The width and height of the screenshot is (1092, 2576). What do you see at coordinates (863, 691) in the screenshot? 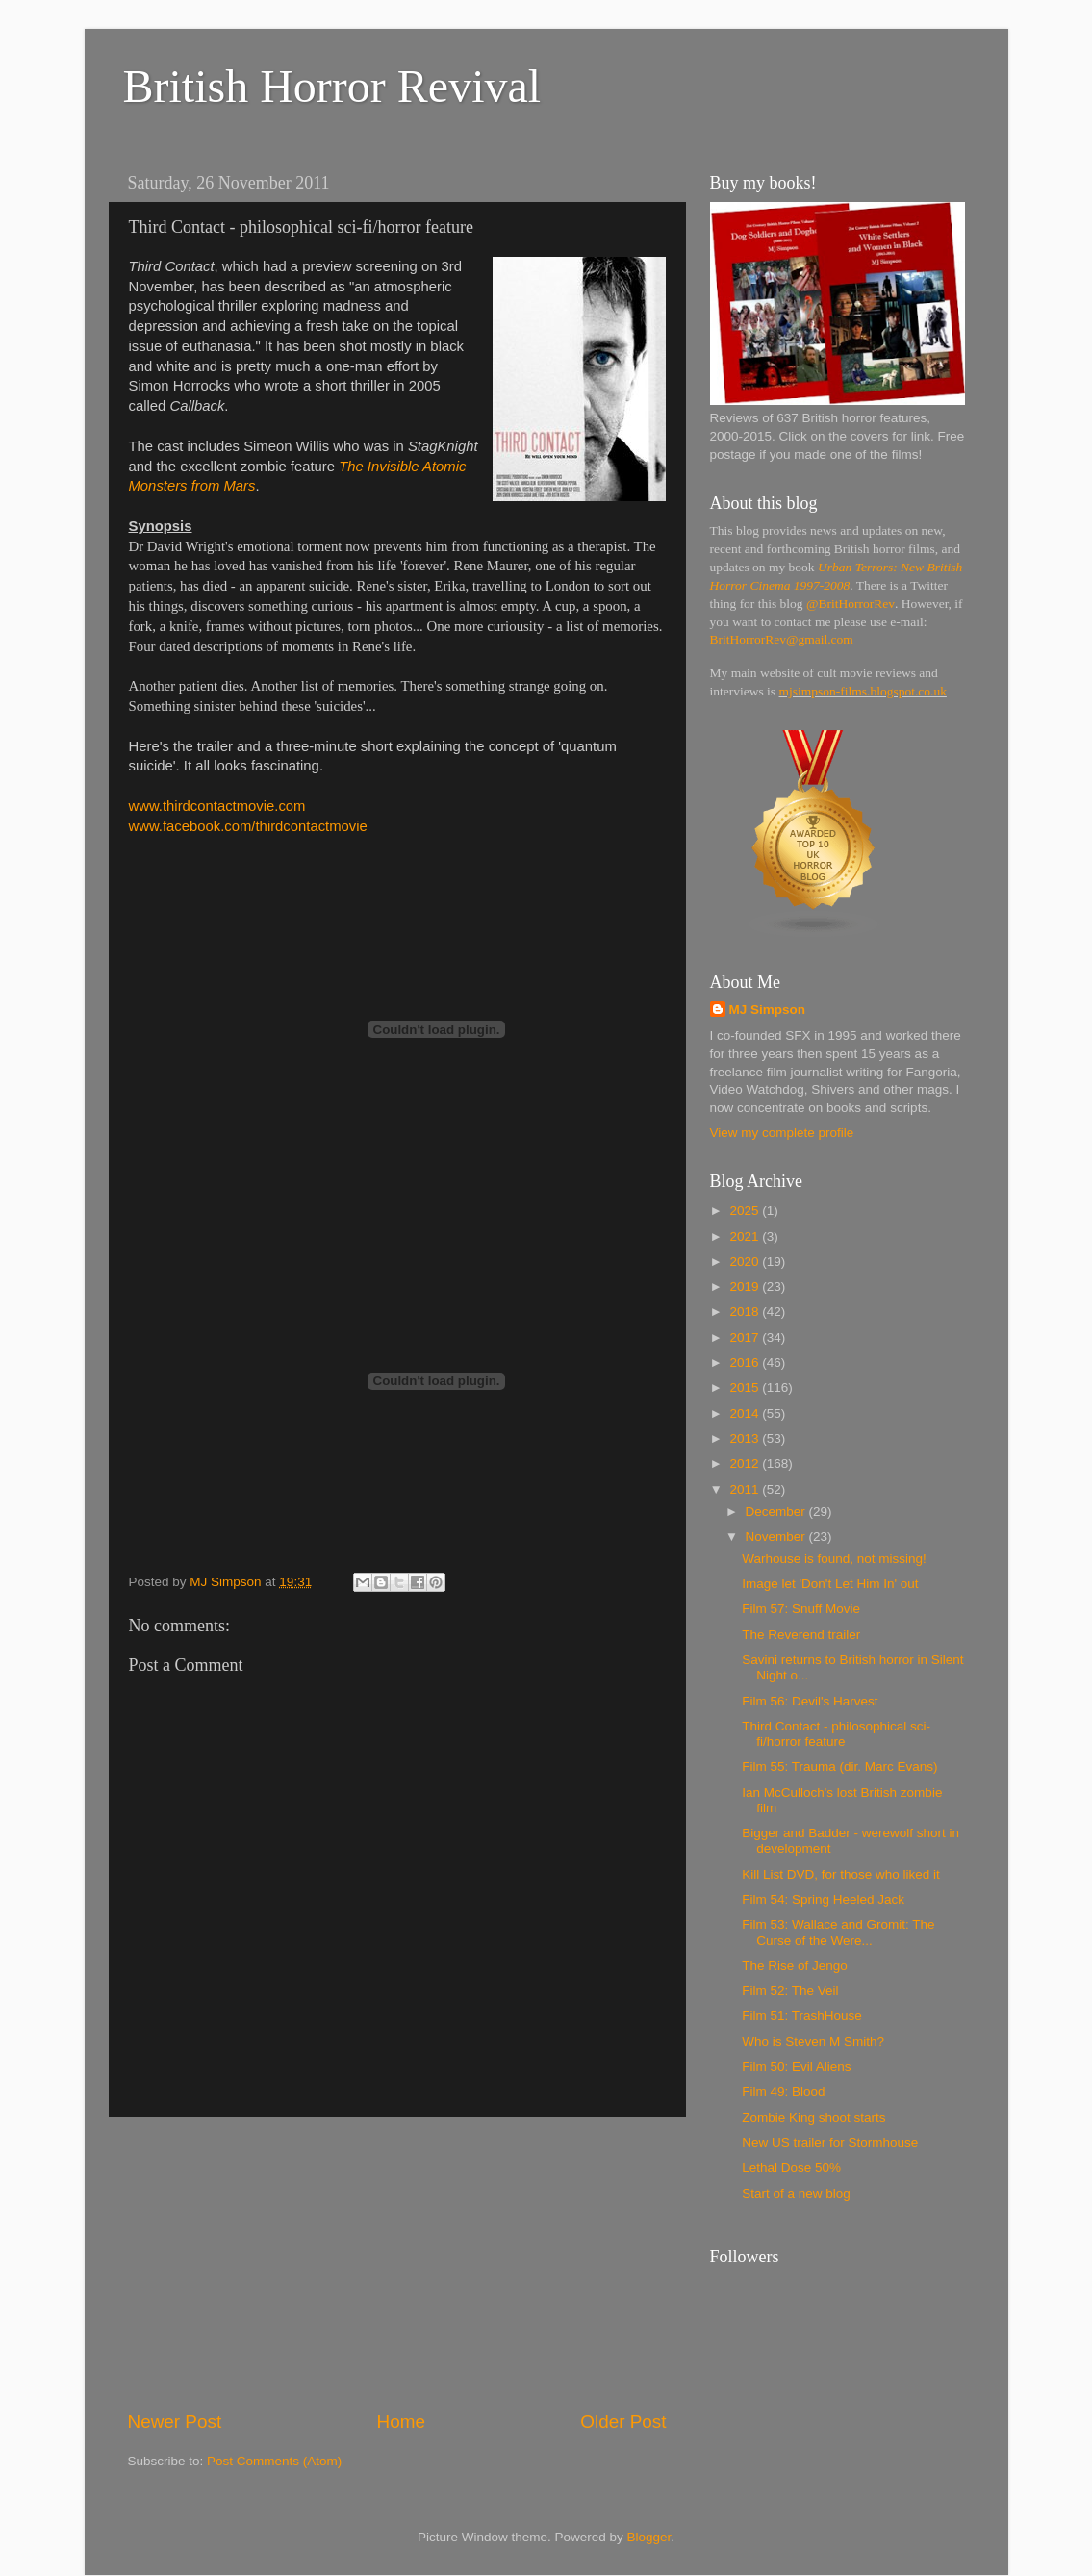
I see `mjsimpson-films.blogspot.co.uk` at bounding box center [863, 691].